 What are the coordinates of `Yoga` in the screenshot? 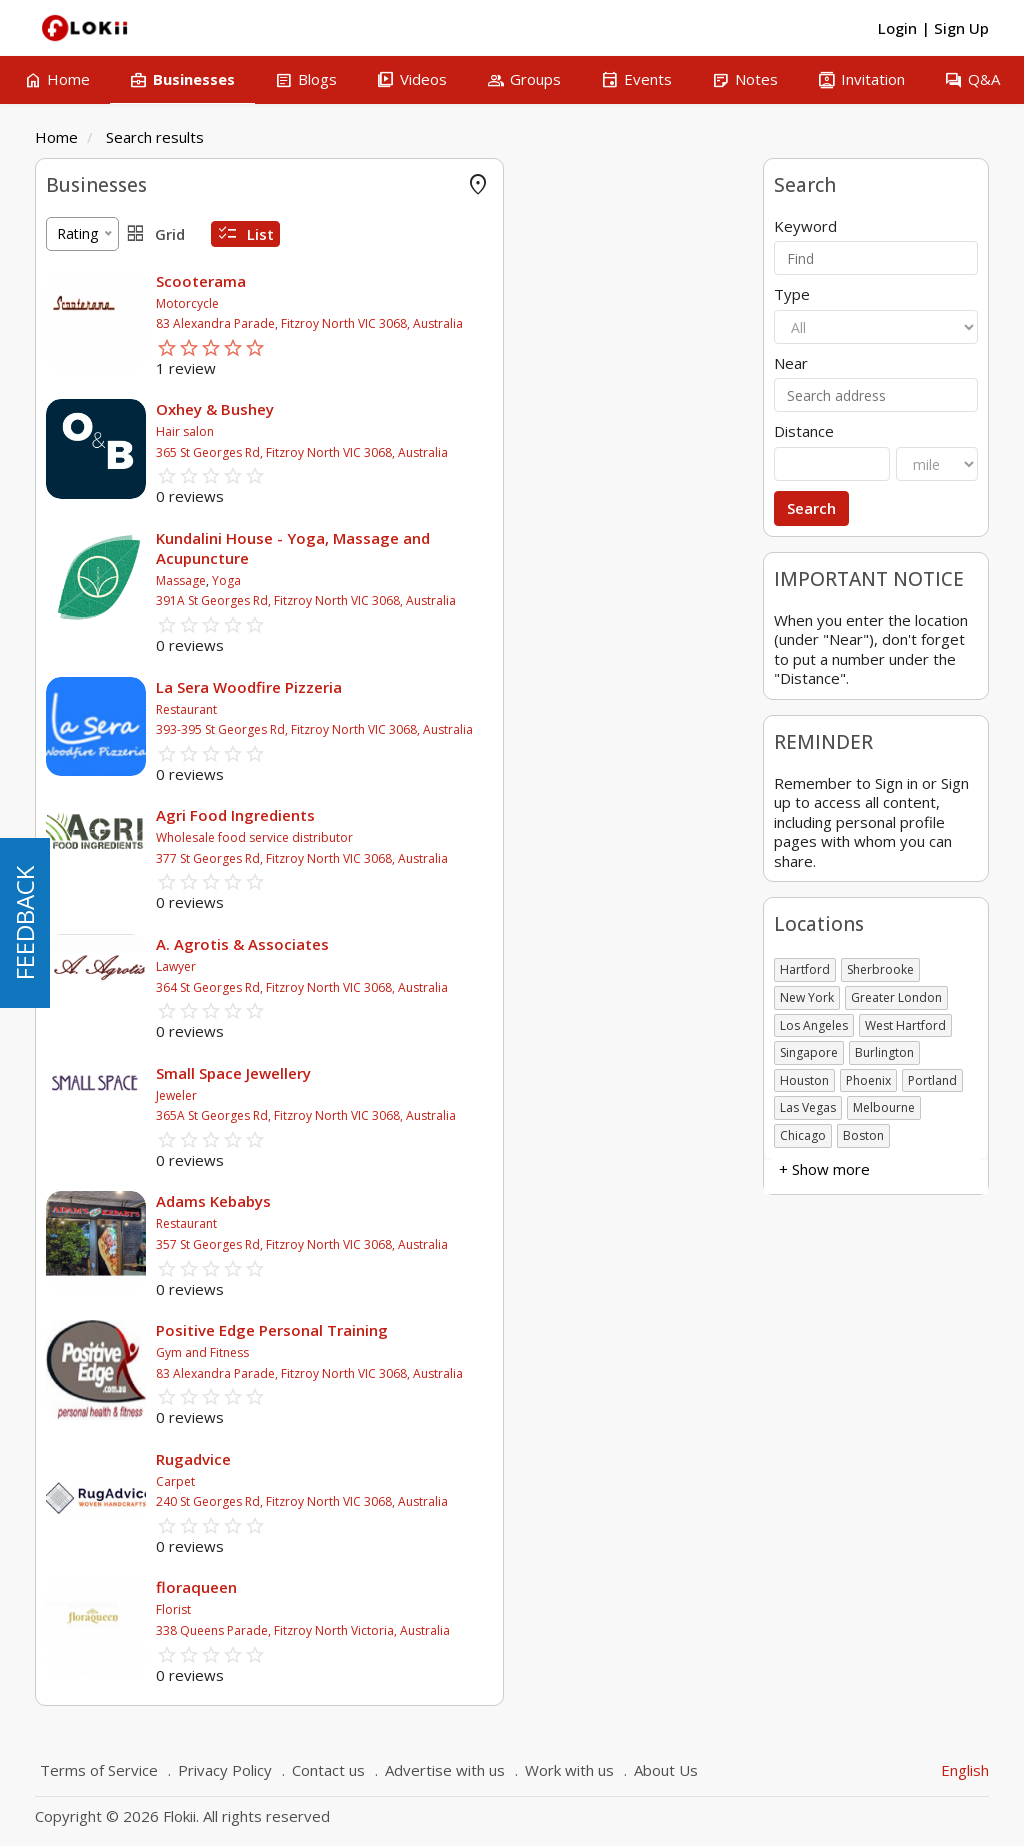 It's located at (469, 580).